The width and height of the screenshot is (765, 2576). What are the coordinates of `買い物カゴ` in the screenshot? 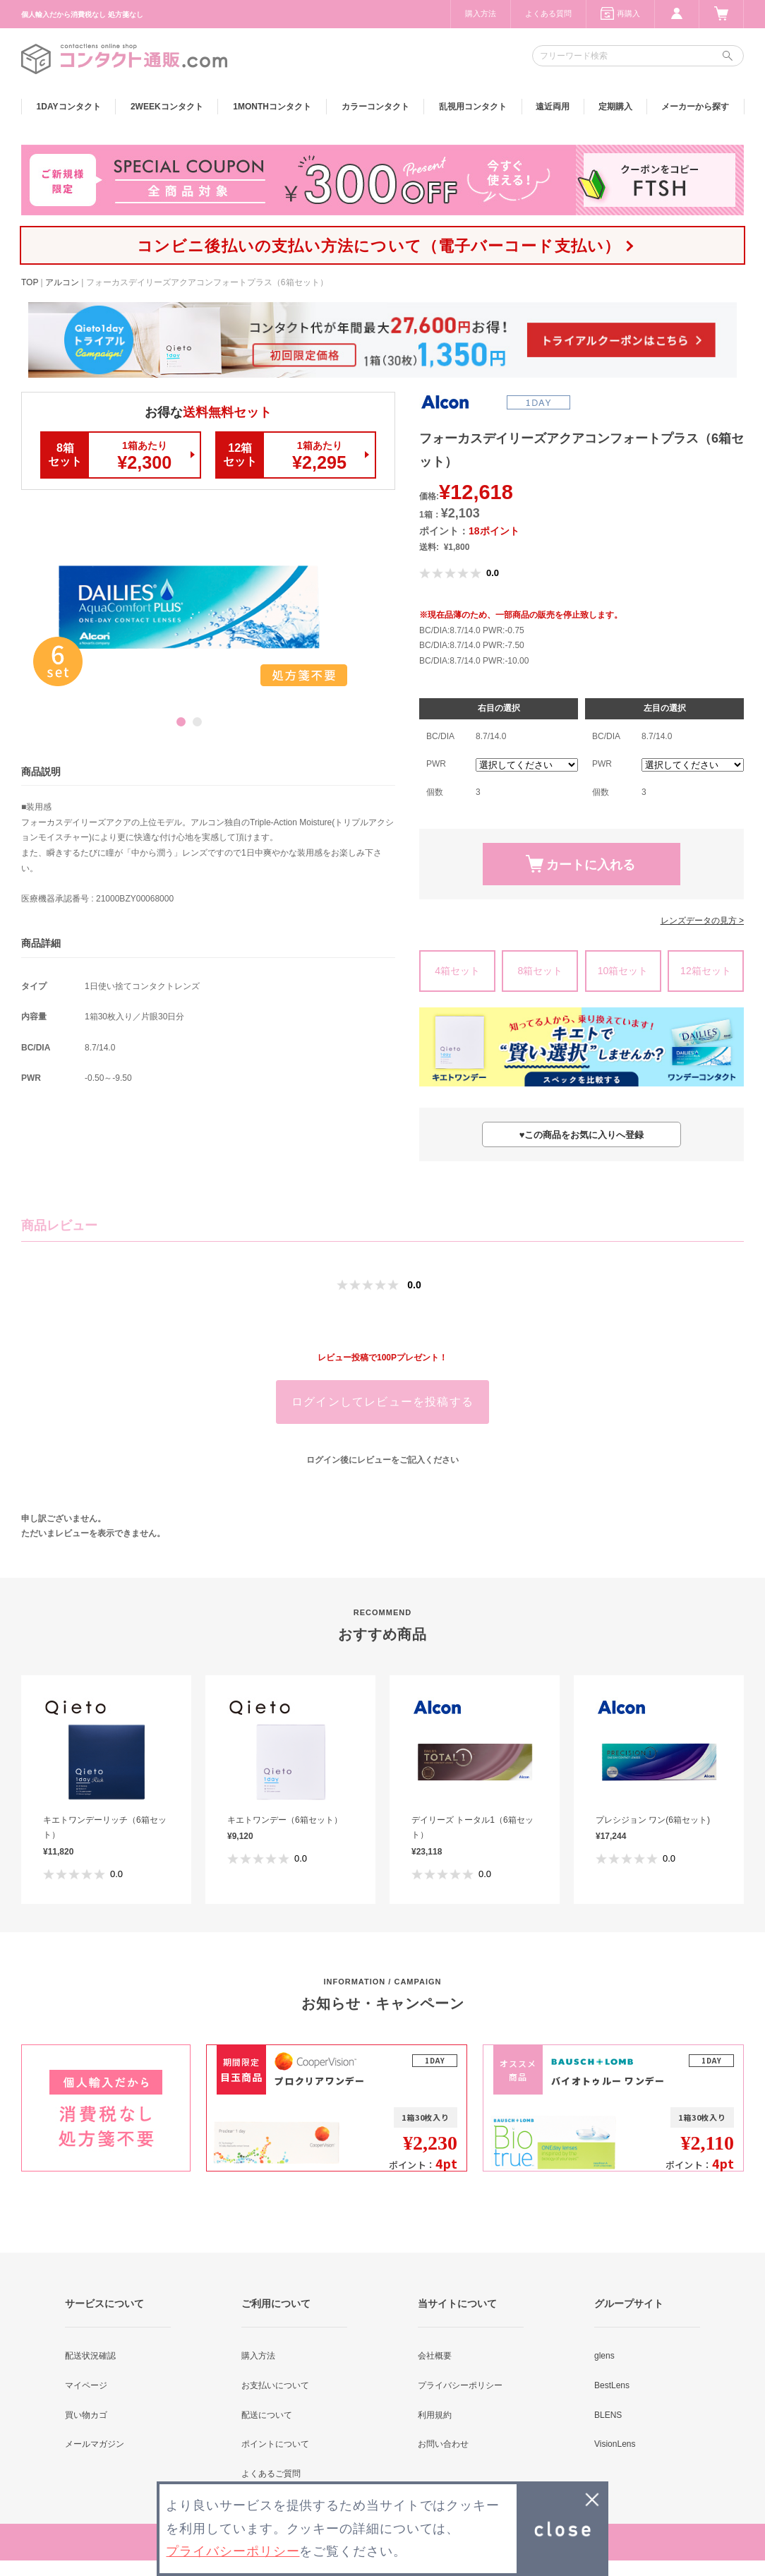 It's located at (86, 2415).